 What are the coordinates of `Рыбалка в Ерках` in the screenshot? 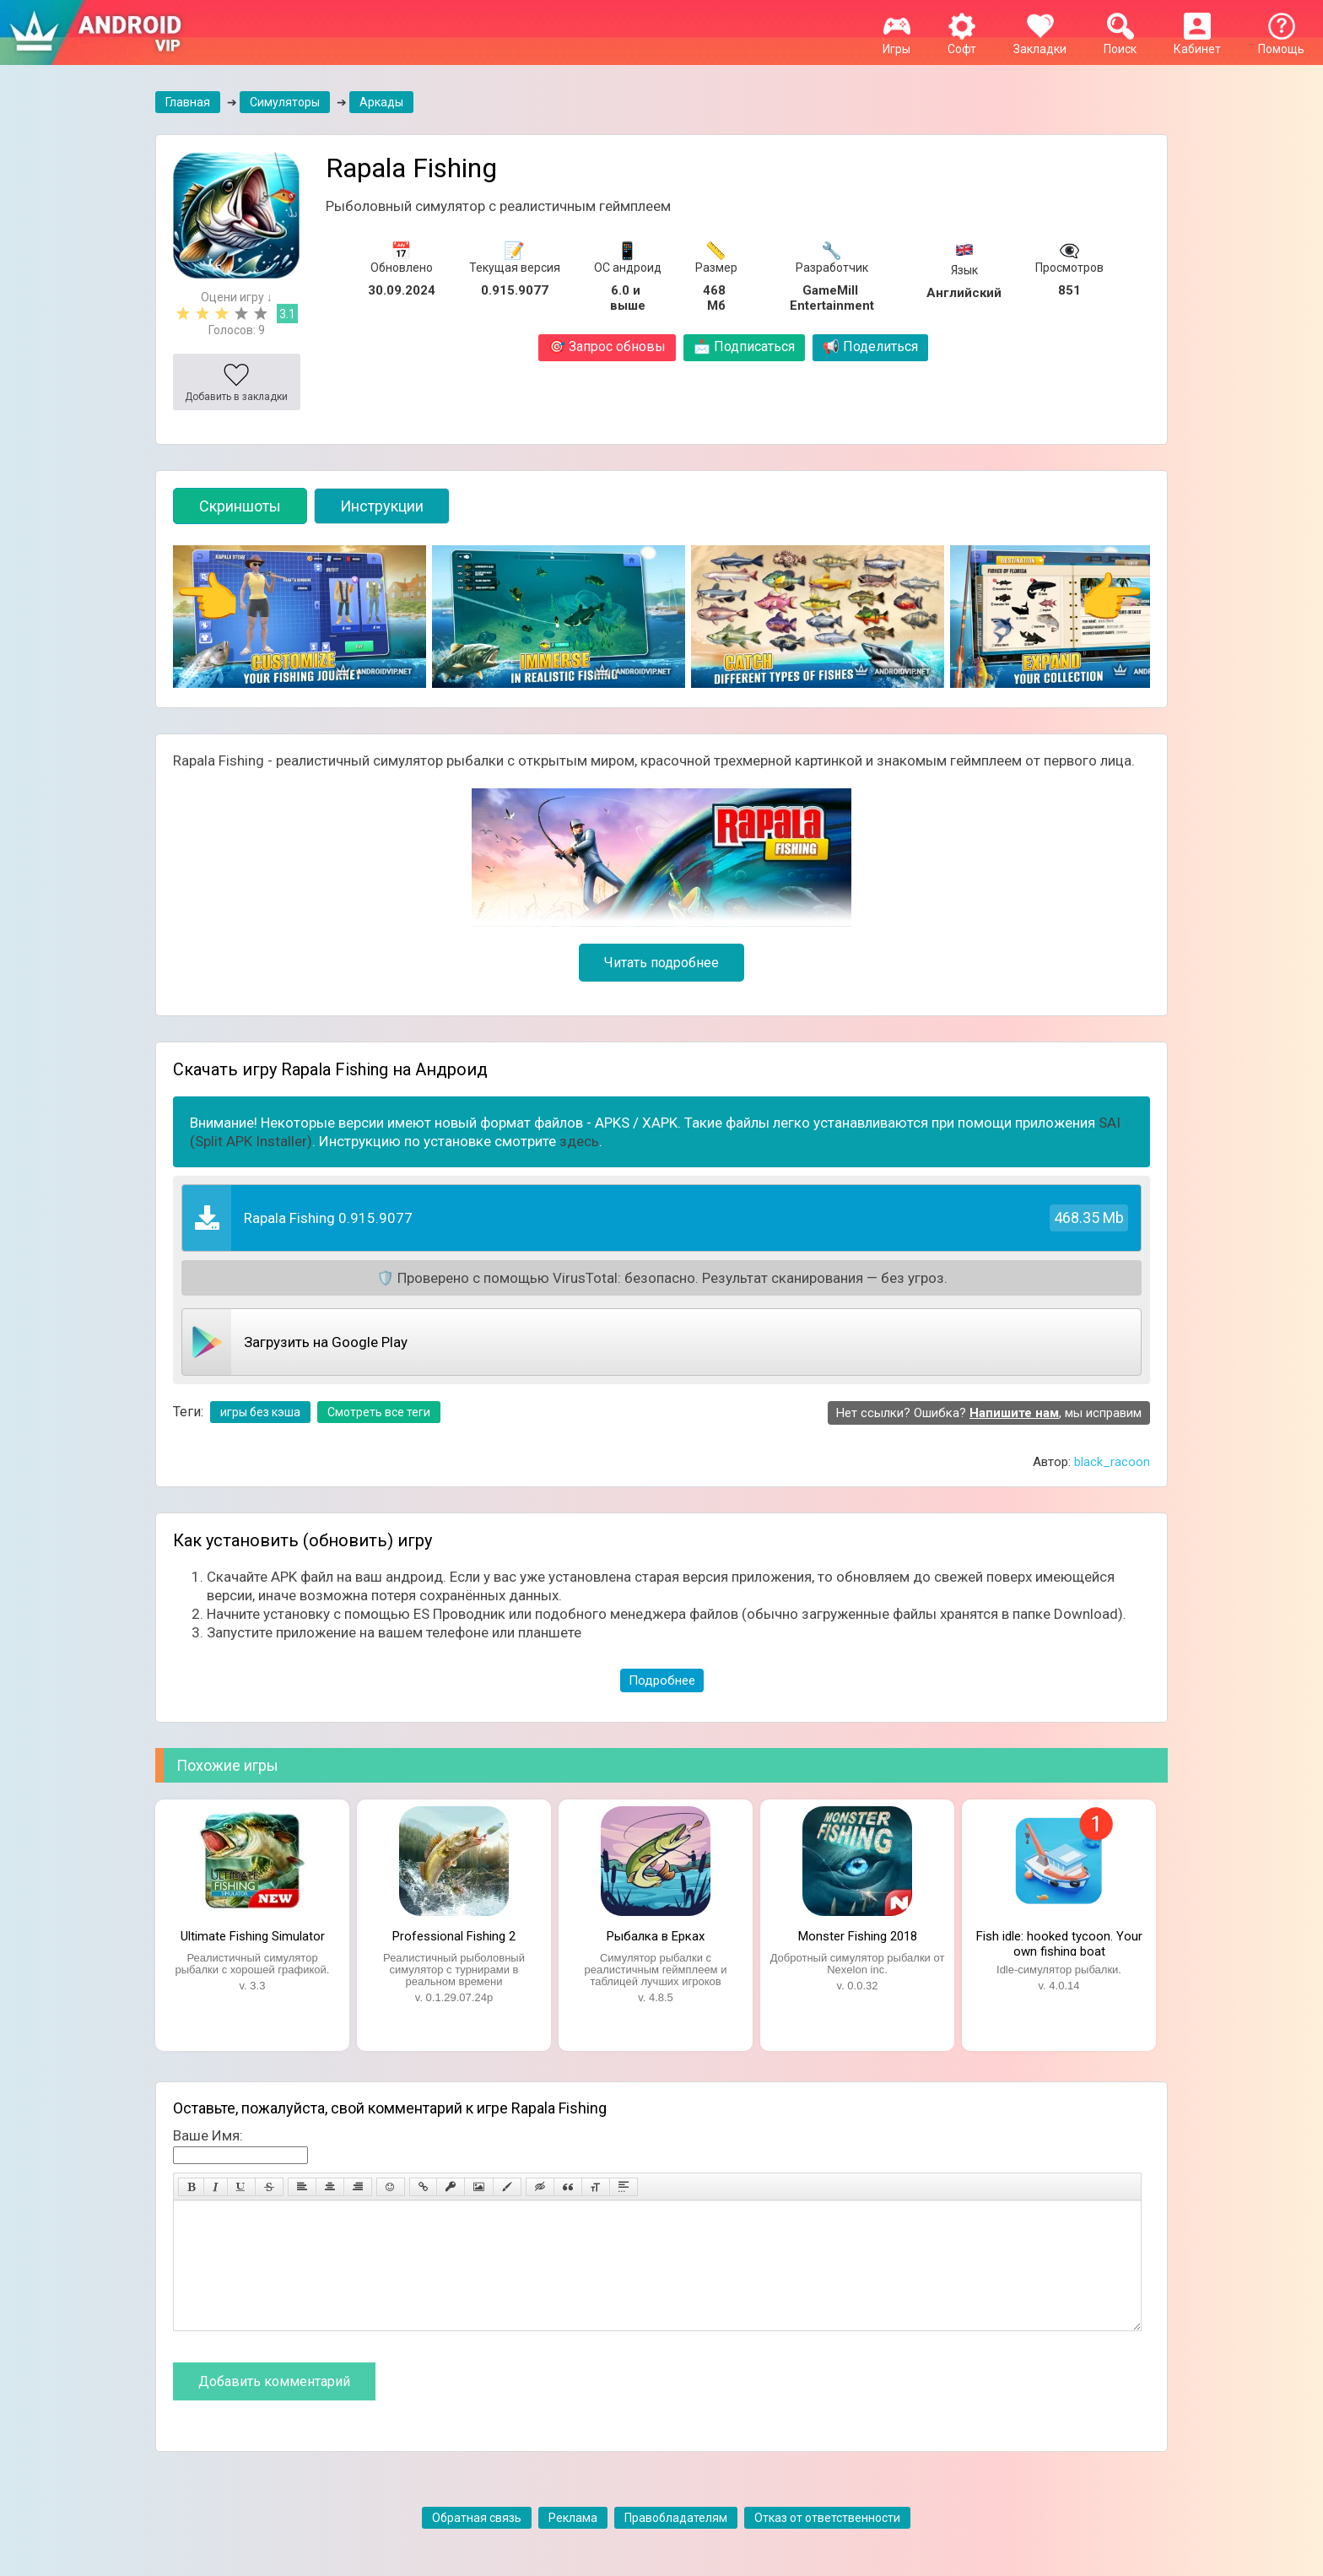 It's located at (656, 1936).